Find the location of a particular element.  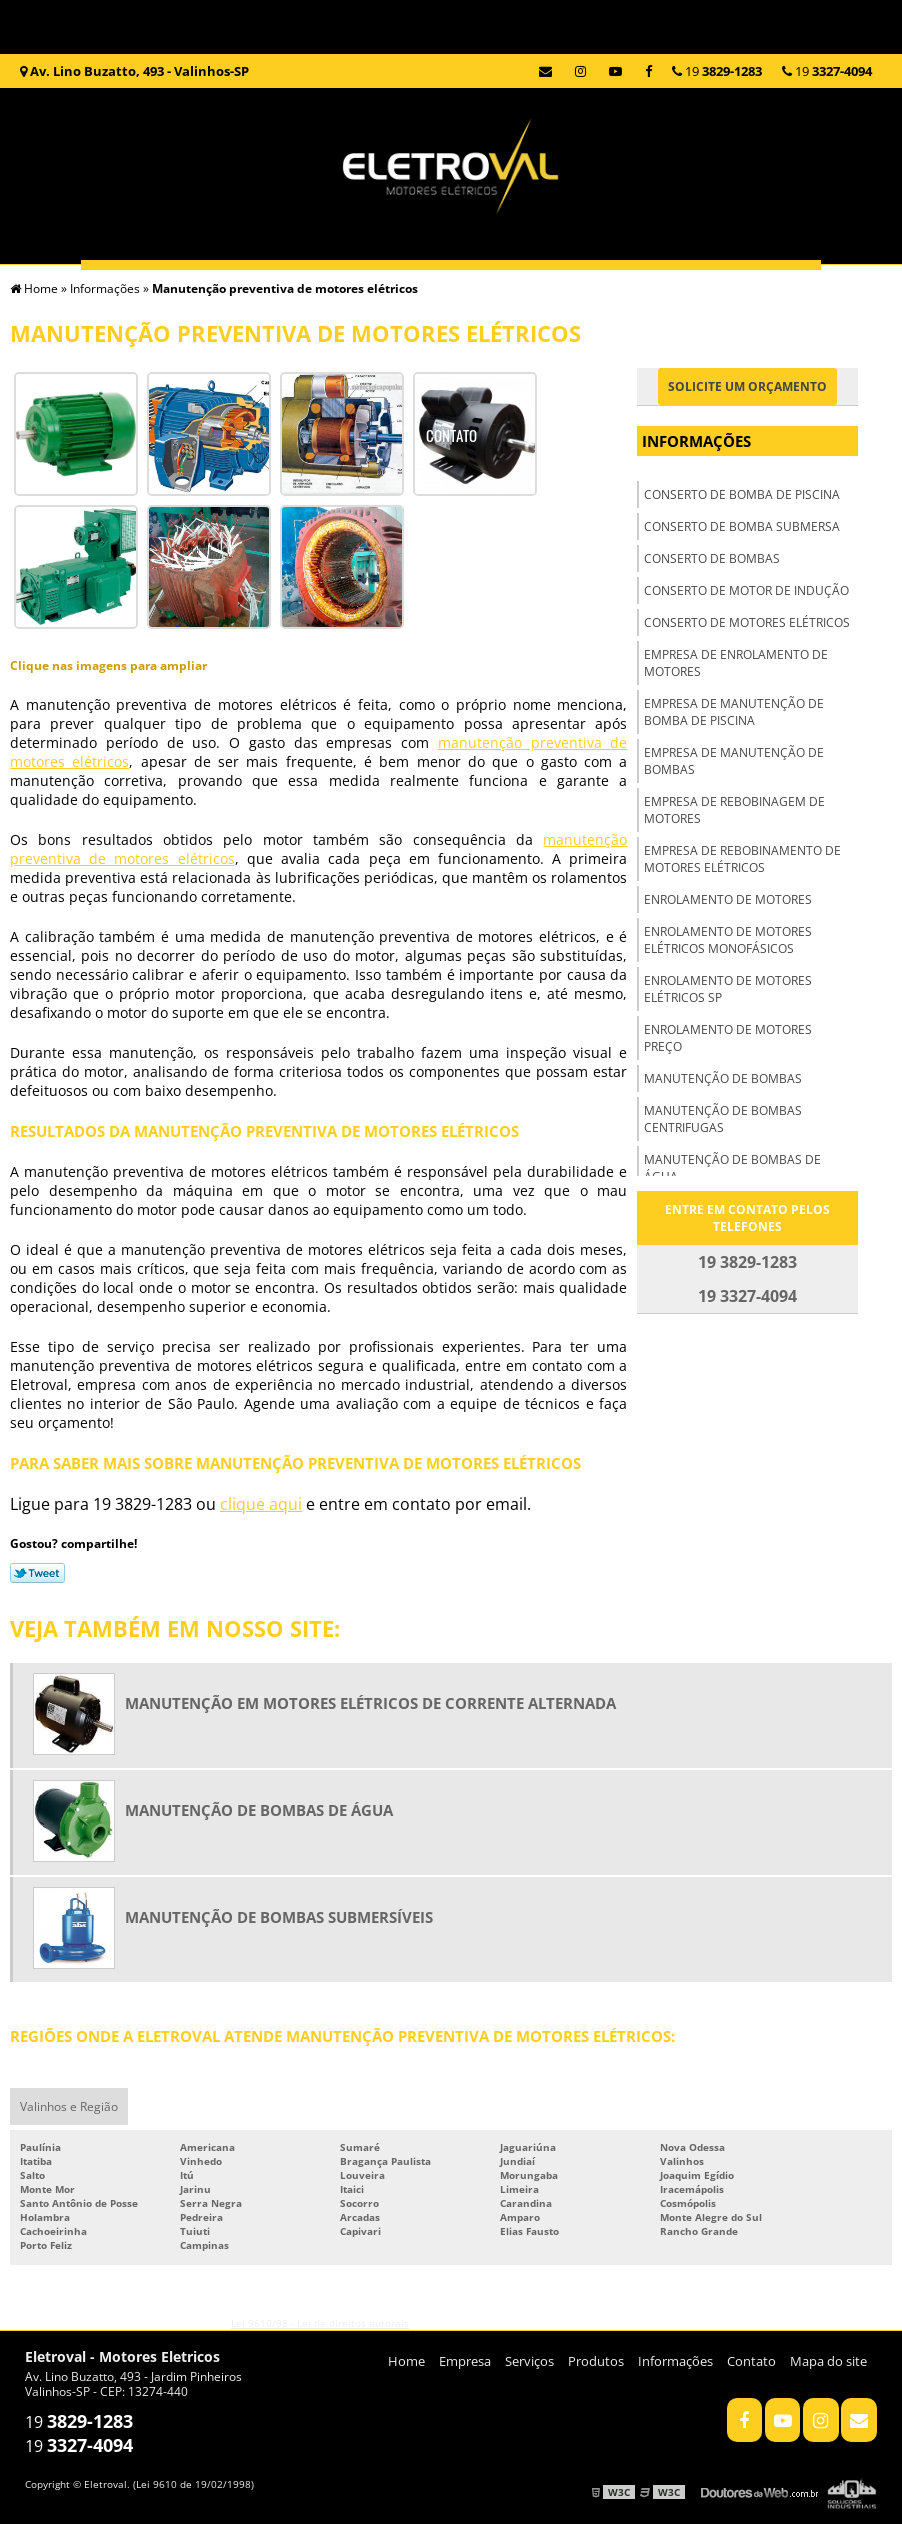

Contato is located at coordinates (451, 435).